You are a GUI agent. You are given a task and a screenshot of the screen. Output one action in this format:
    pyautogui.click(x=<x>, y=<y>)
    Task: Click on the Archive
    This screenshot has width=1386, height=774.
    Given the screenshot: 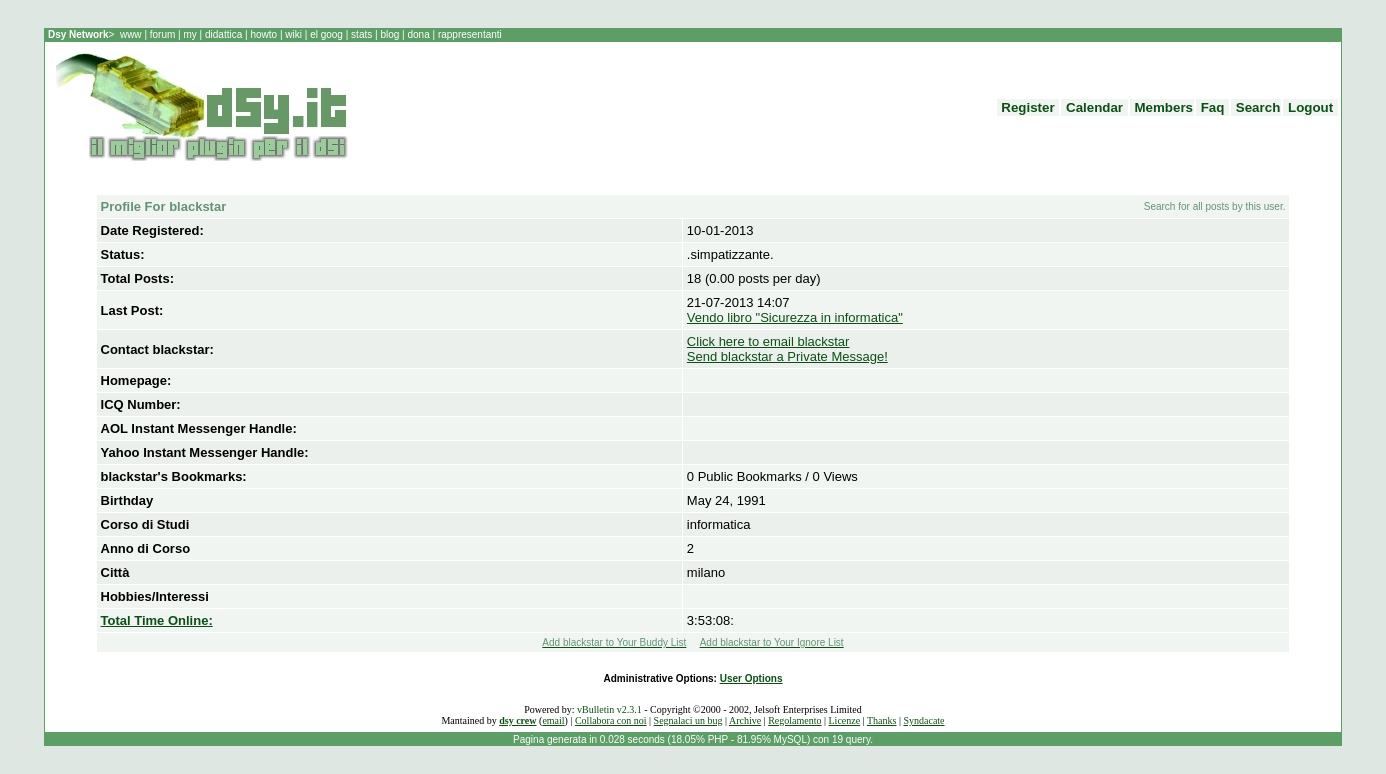 What is the action you would take?
    pyautogui.click(x=745, y=720)
    